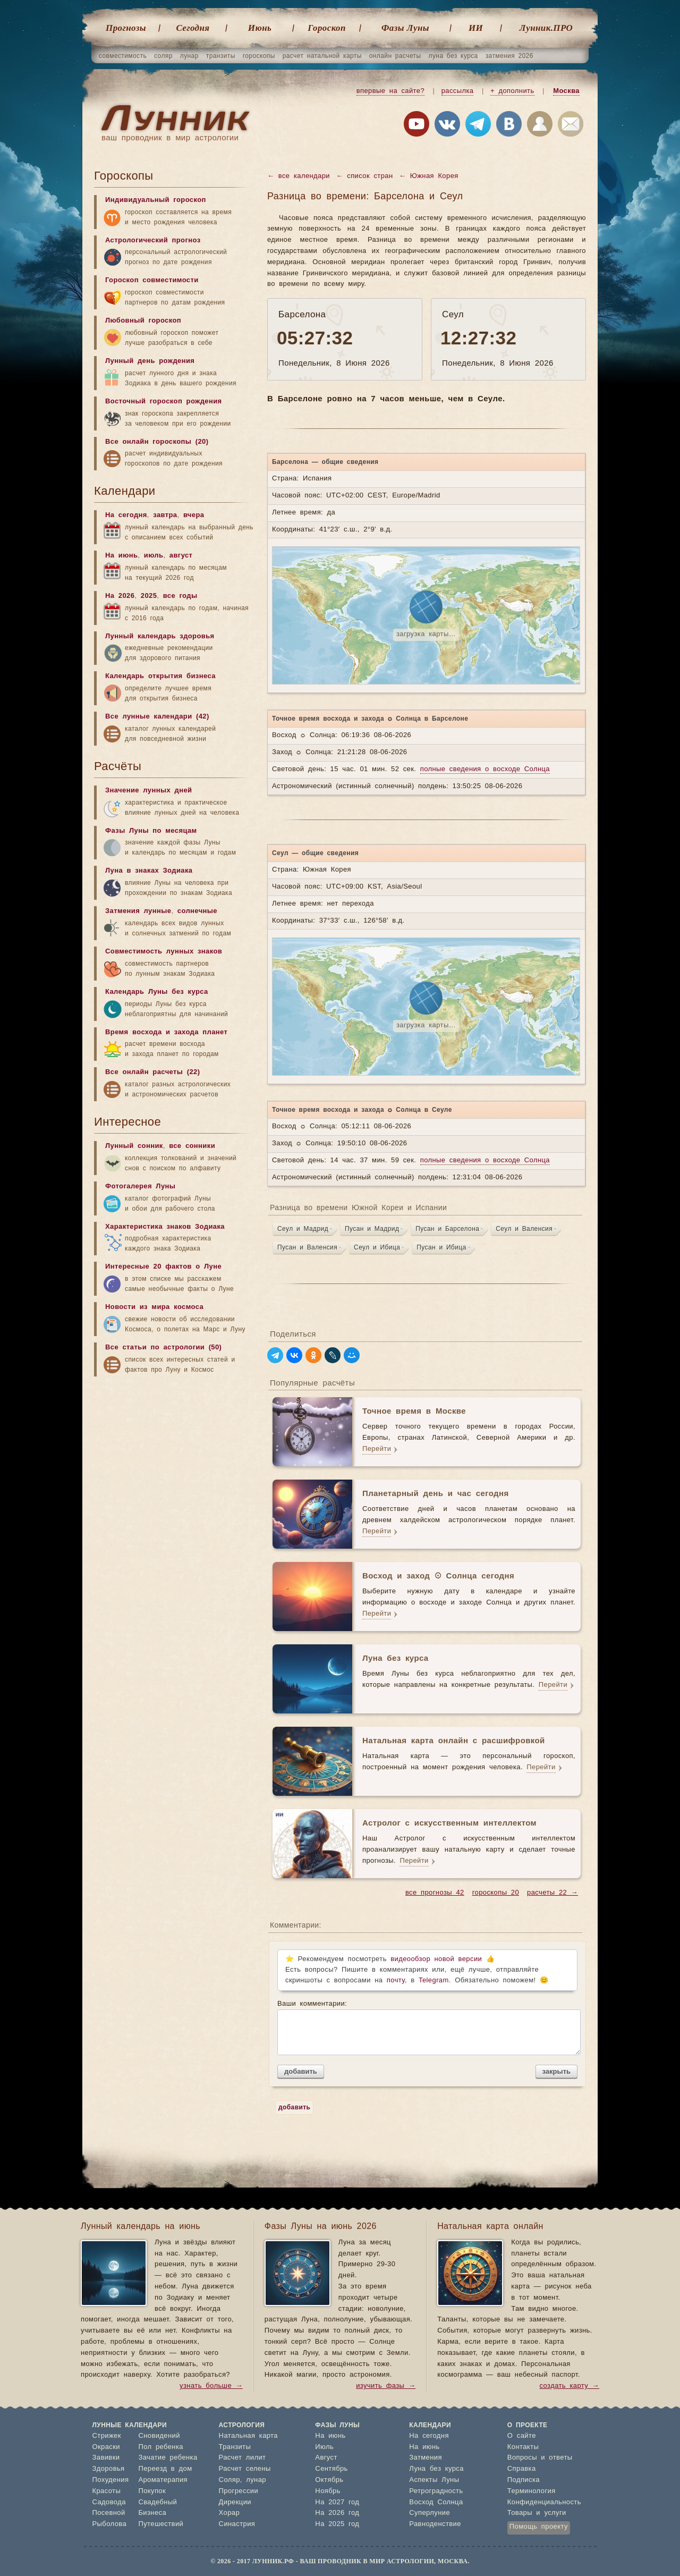 Image resolution: width=680 pixels, height=2576 pixels. What do you see at coordinates (427, 2027) in the screenshot?
I see `Ваши комментарии:` at bounding box center [427, 2027].